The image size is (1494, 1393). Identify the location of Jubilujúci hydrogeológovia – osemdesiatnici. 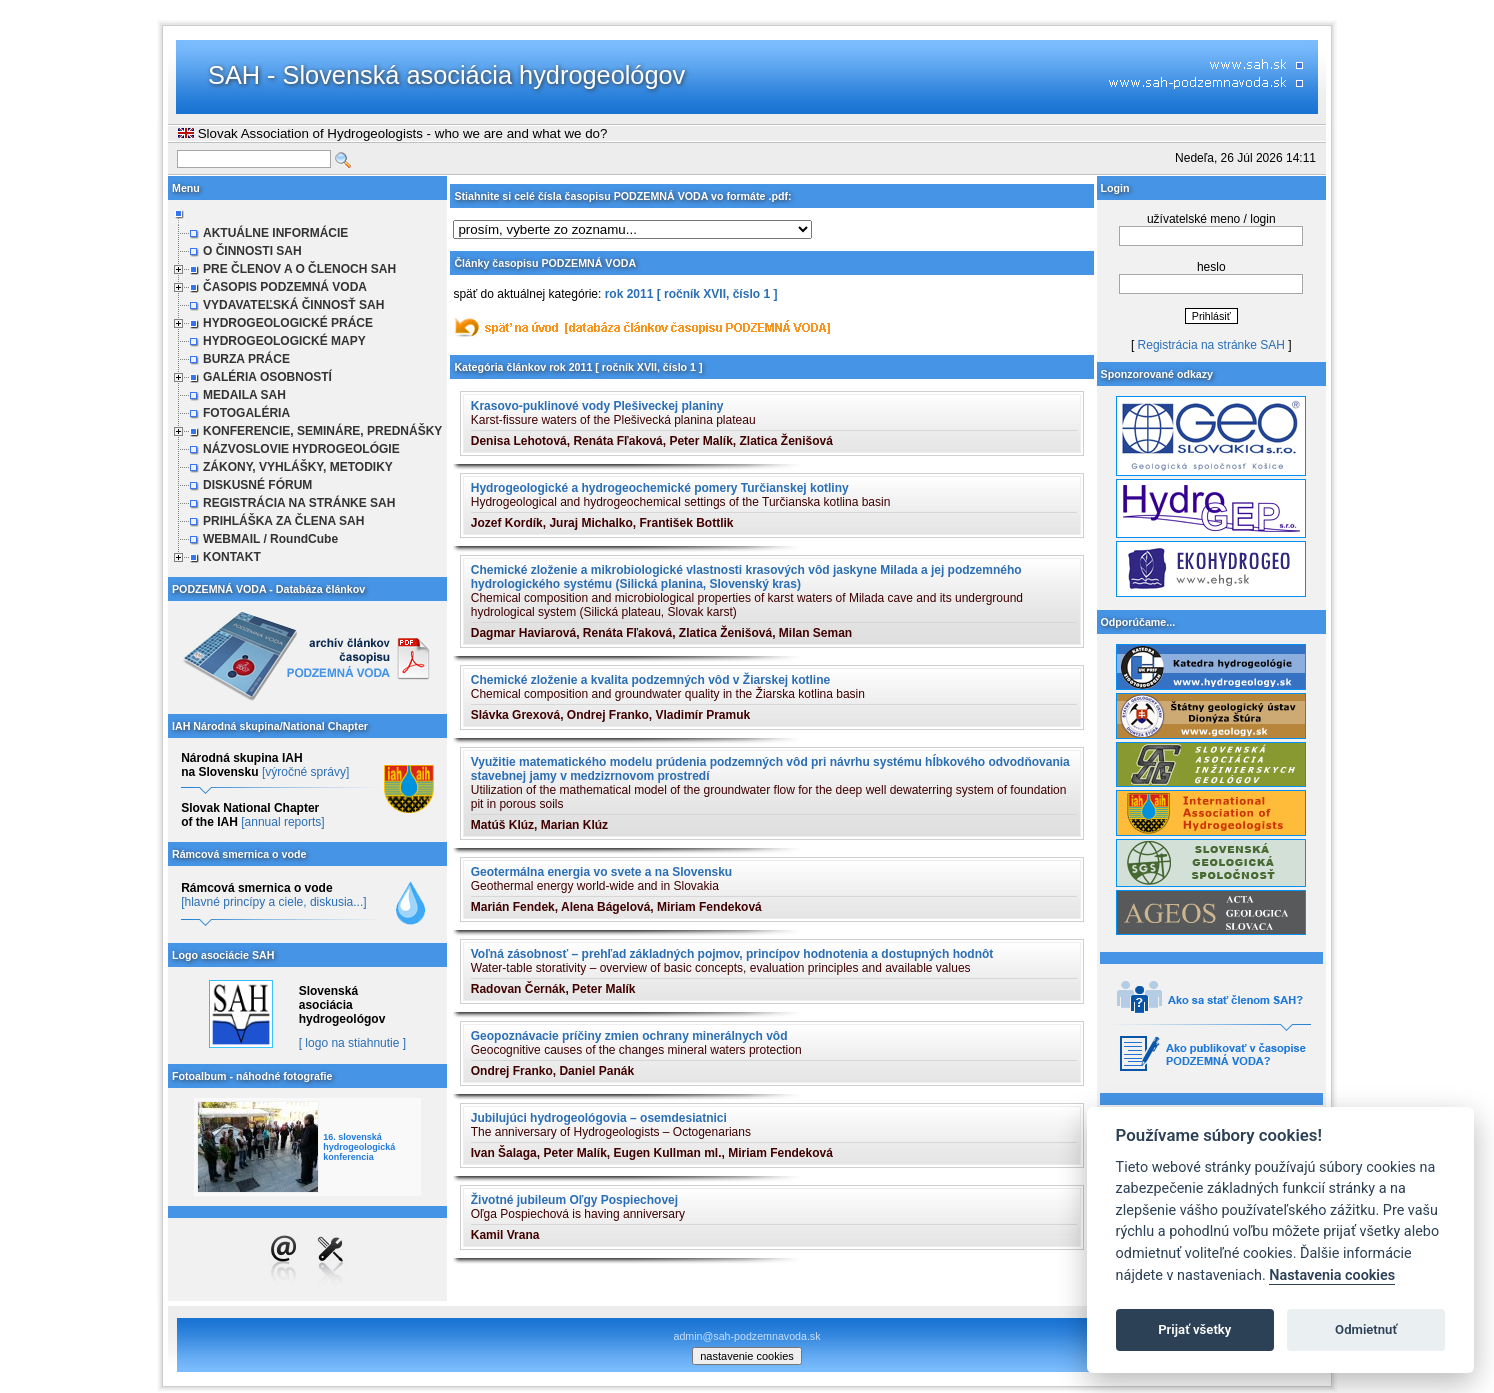
(599, 1118).